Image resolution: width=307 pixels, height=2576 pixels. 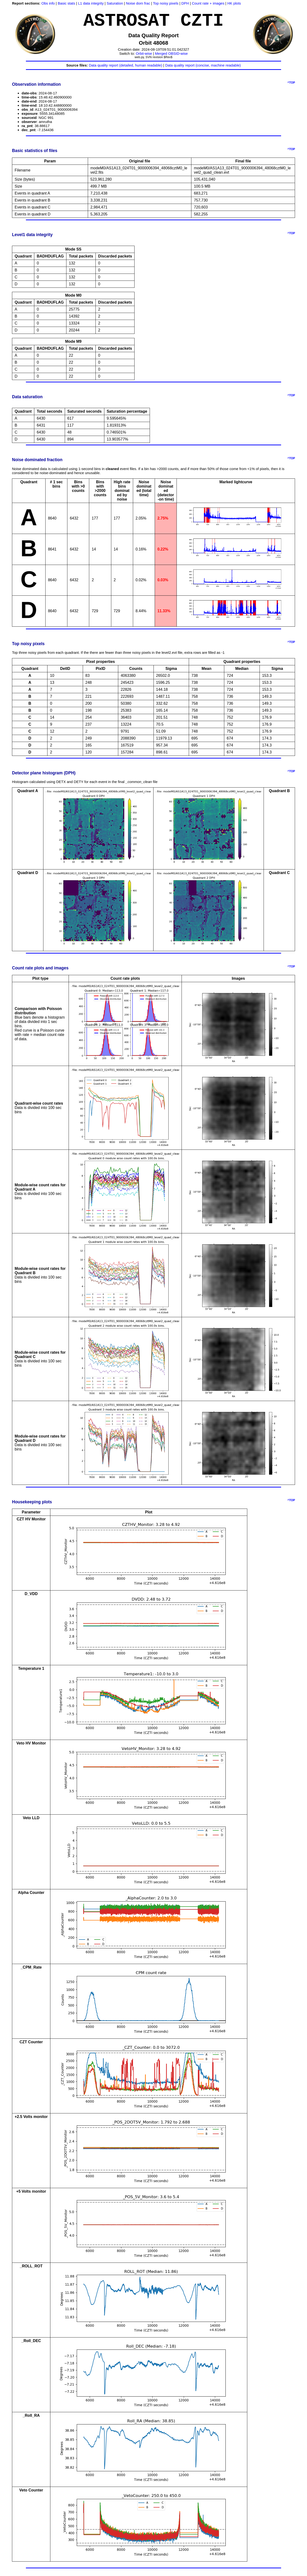 I want to click on Data quality report (detailed, human readable), so click(x=125, y=65).